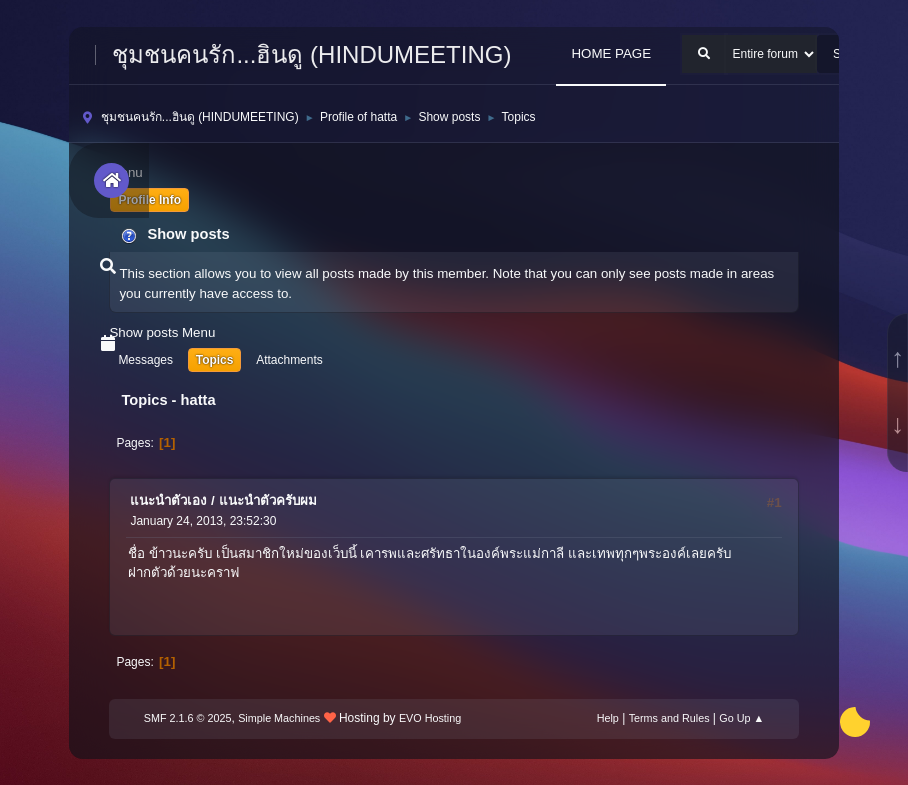 The height and width of the screenshot is (785, 908). Describe the element at coordinates (289, 360) in the screenshot. I see `Attachments` at that location.